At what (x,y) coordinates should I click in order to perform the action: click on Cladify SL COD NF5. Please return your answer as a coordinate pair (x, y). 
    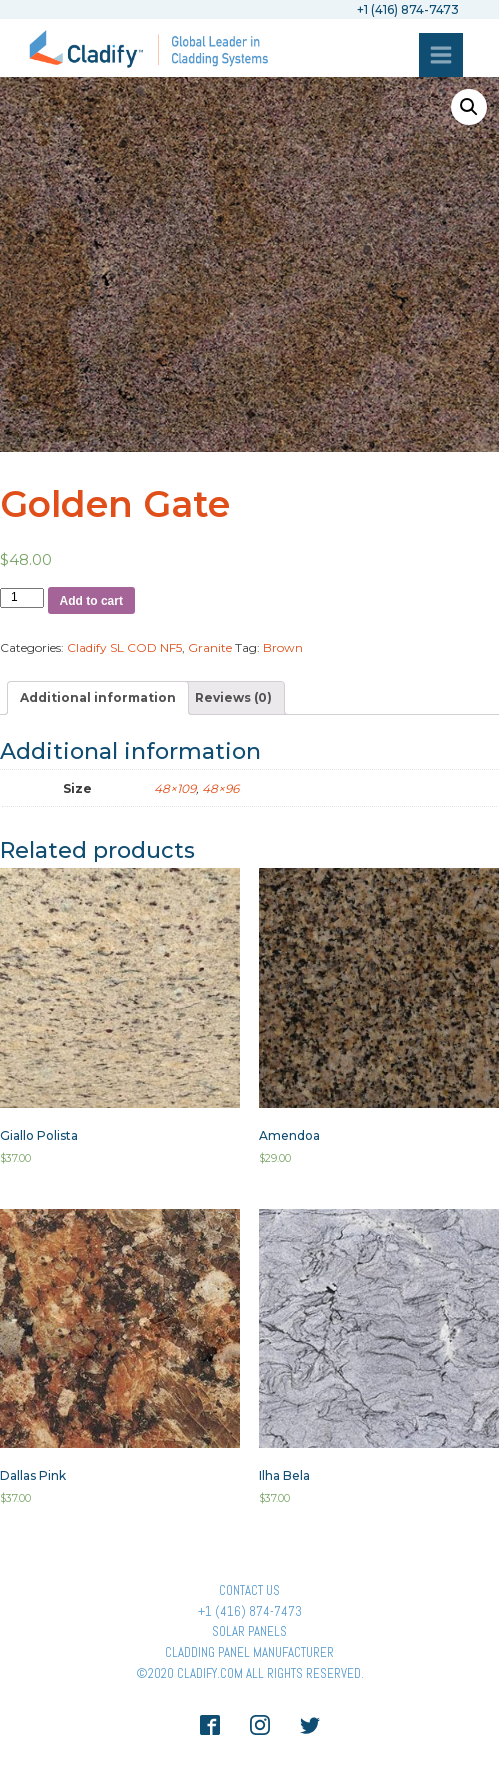
    Looking at the image, I should click on (124, 647).